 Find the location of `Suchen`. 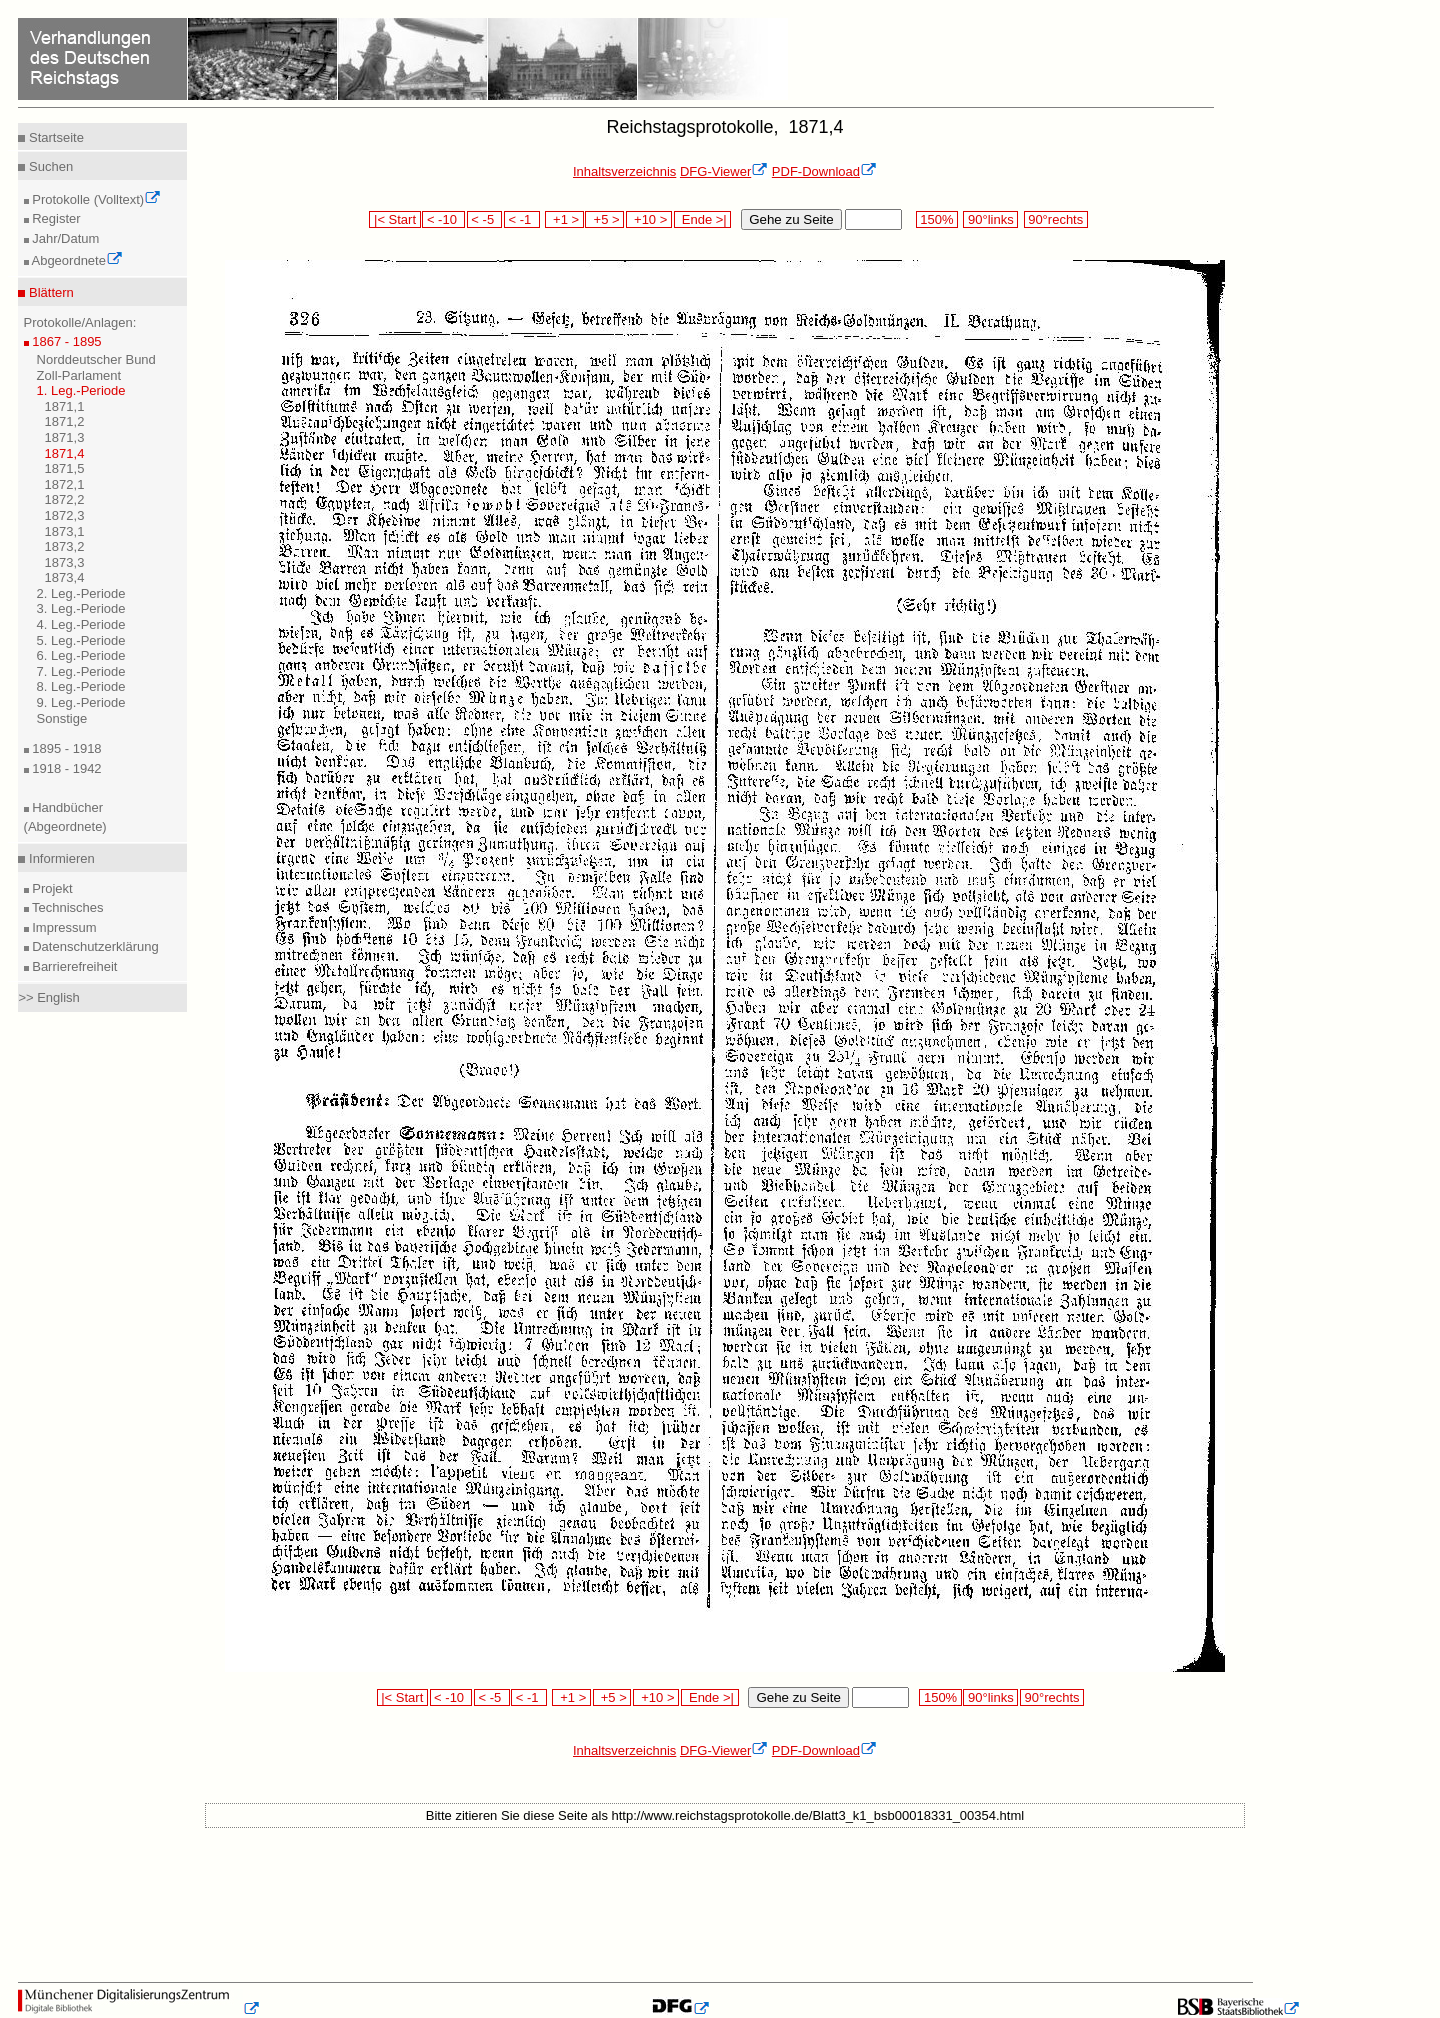

Suchen is located at coordinates (49, 166).